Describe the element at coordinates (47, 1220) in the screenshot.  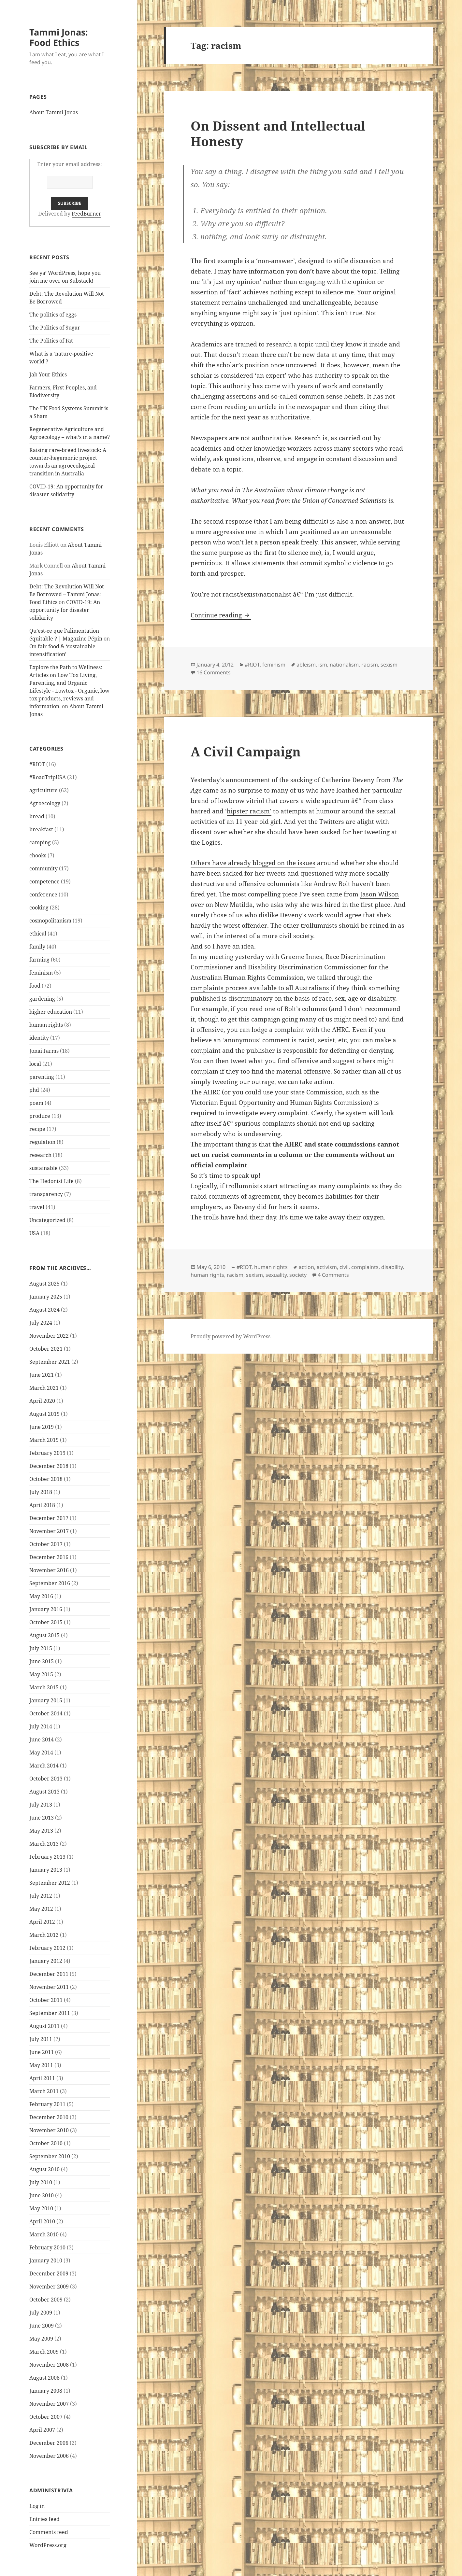
I see `Uncategorized` at that location.